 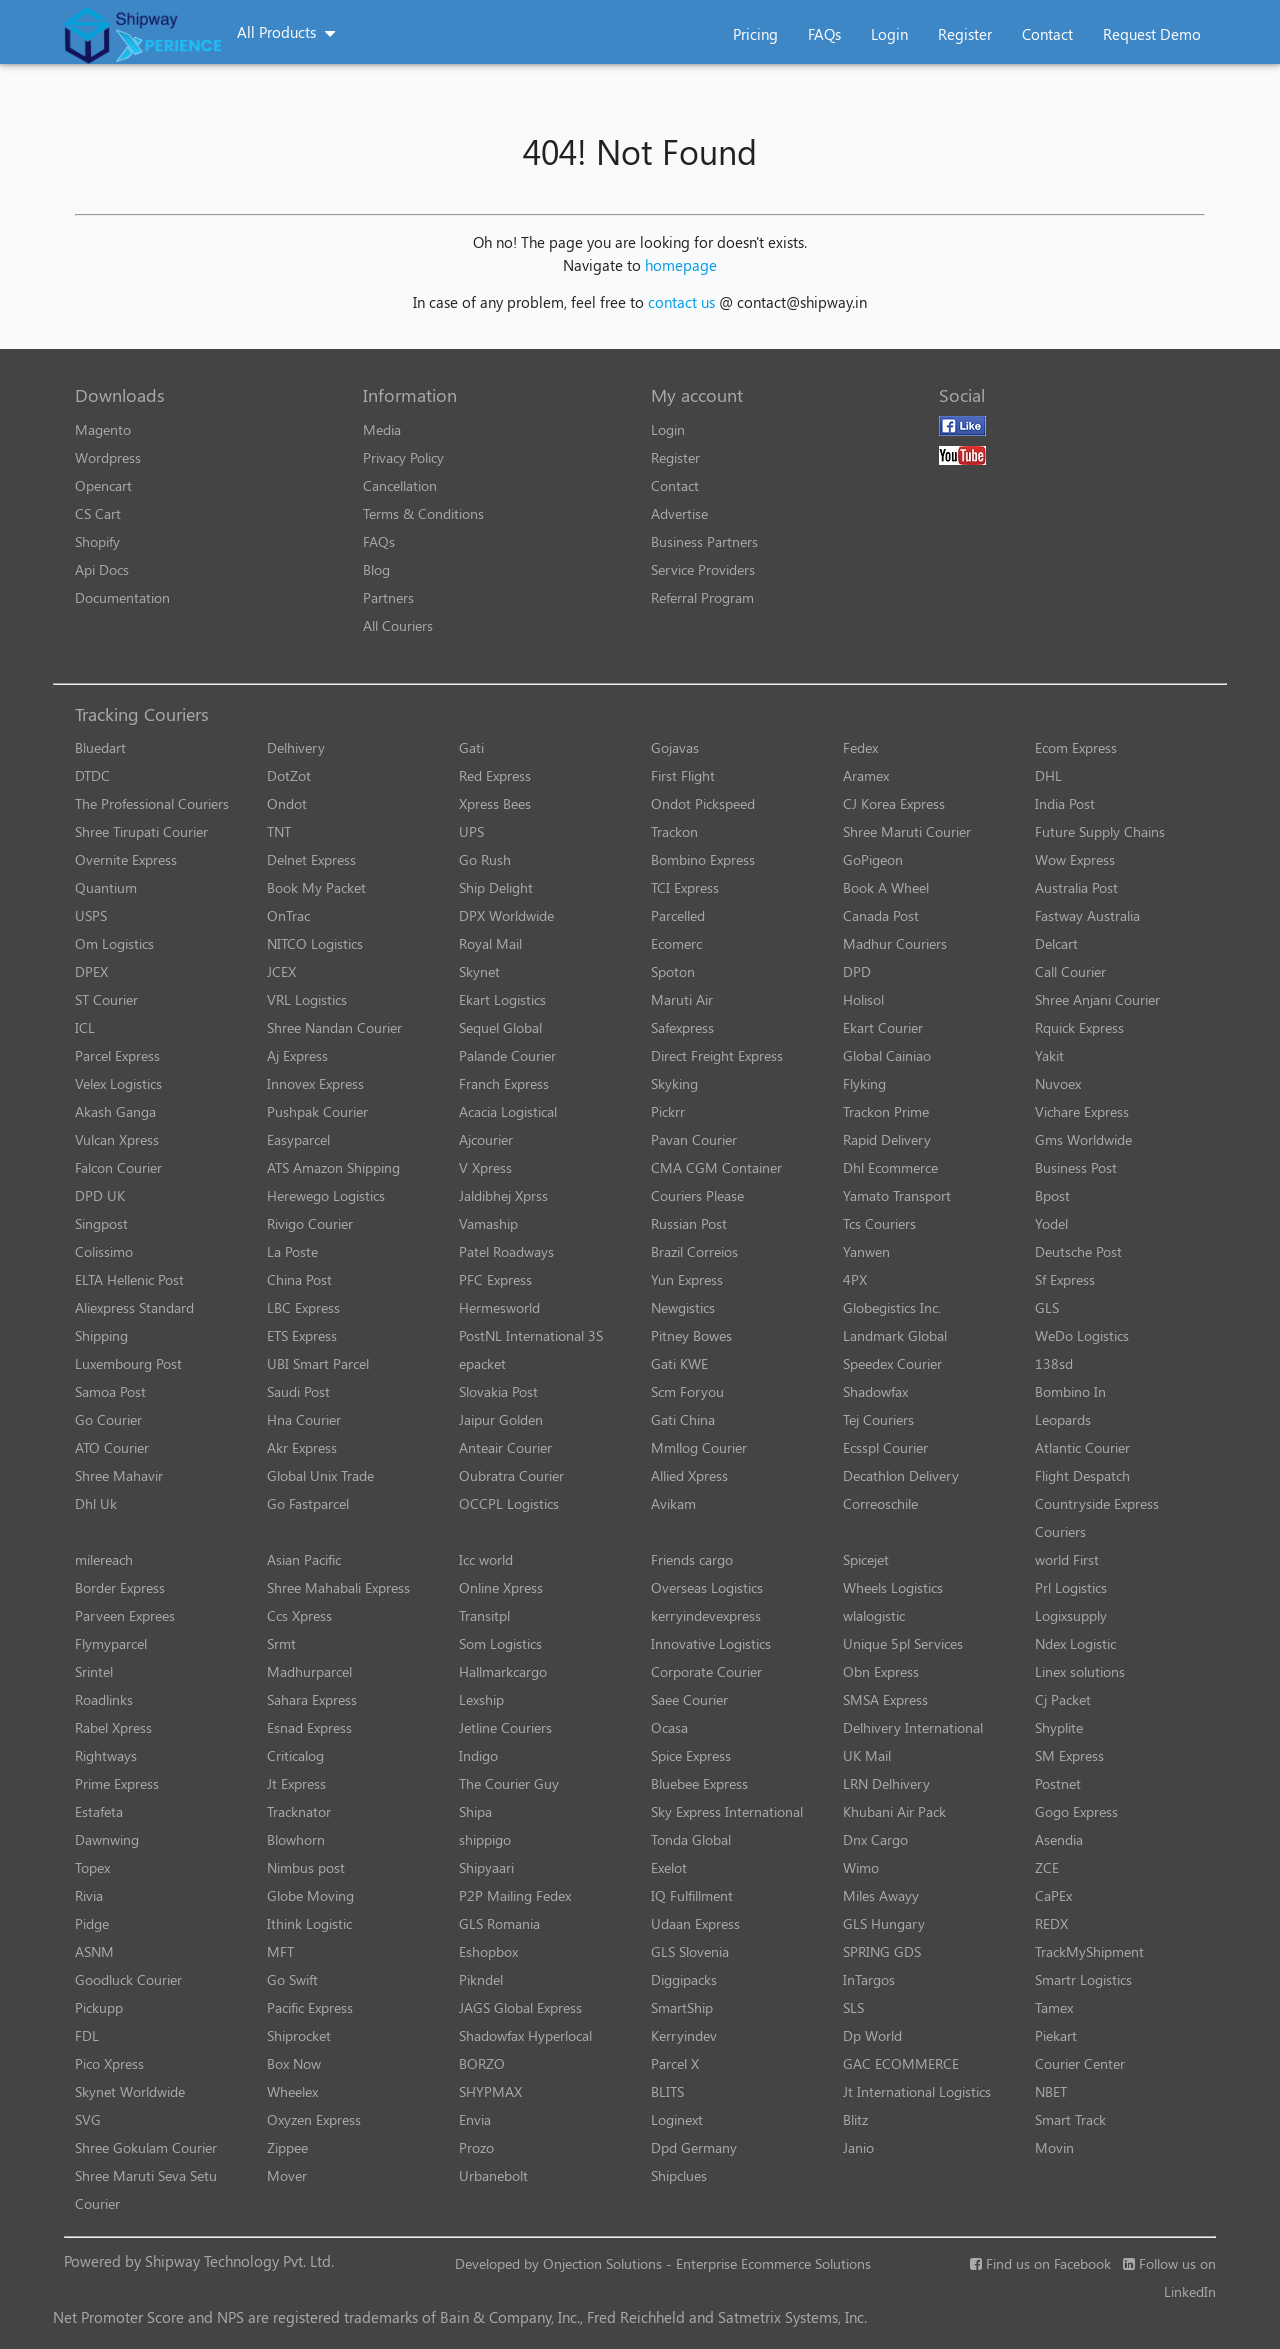 I want to click on CaPEx, so click(x=1053, y=1895).